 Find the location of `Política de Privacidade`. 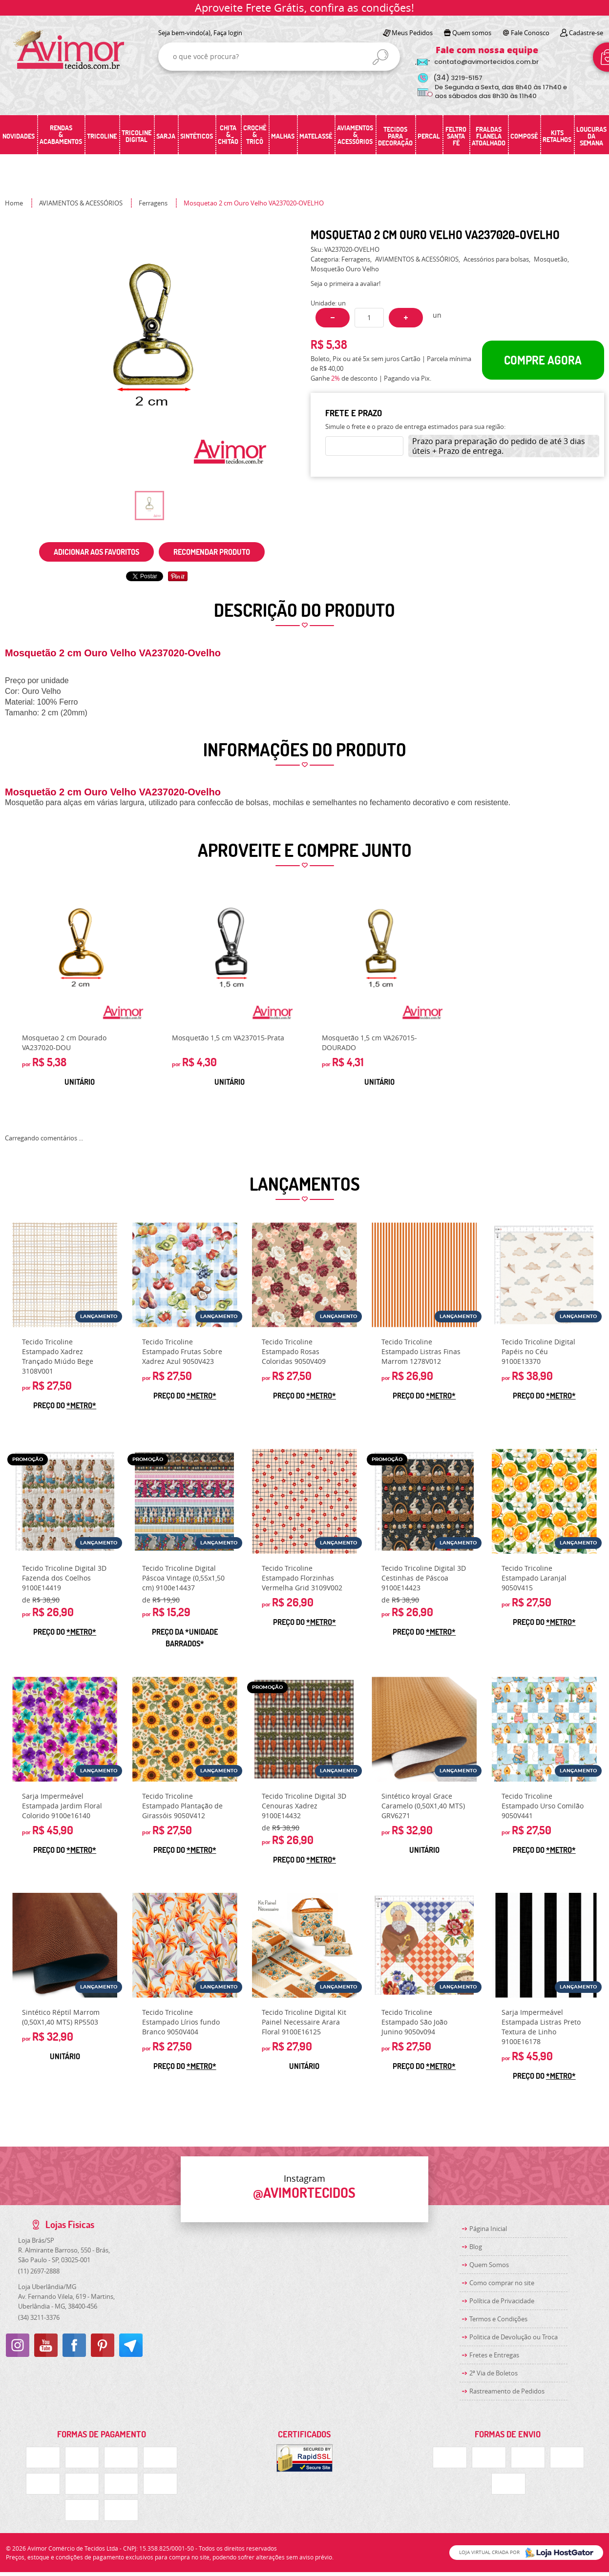

Política de Privacidade is located at coordinates (501, 2300).